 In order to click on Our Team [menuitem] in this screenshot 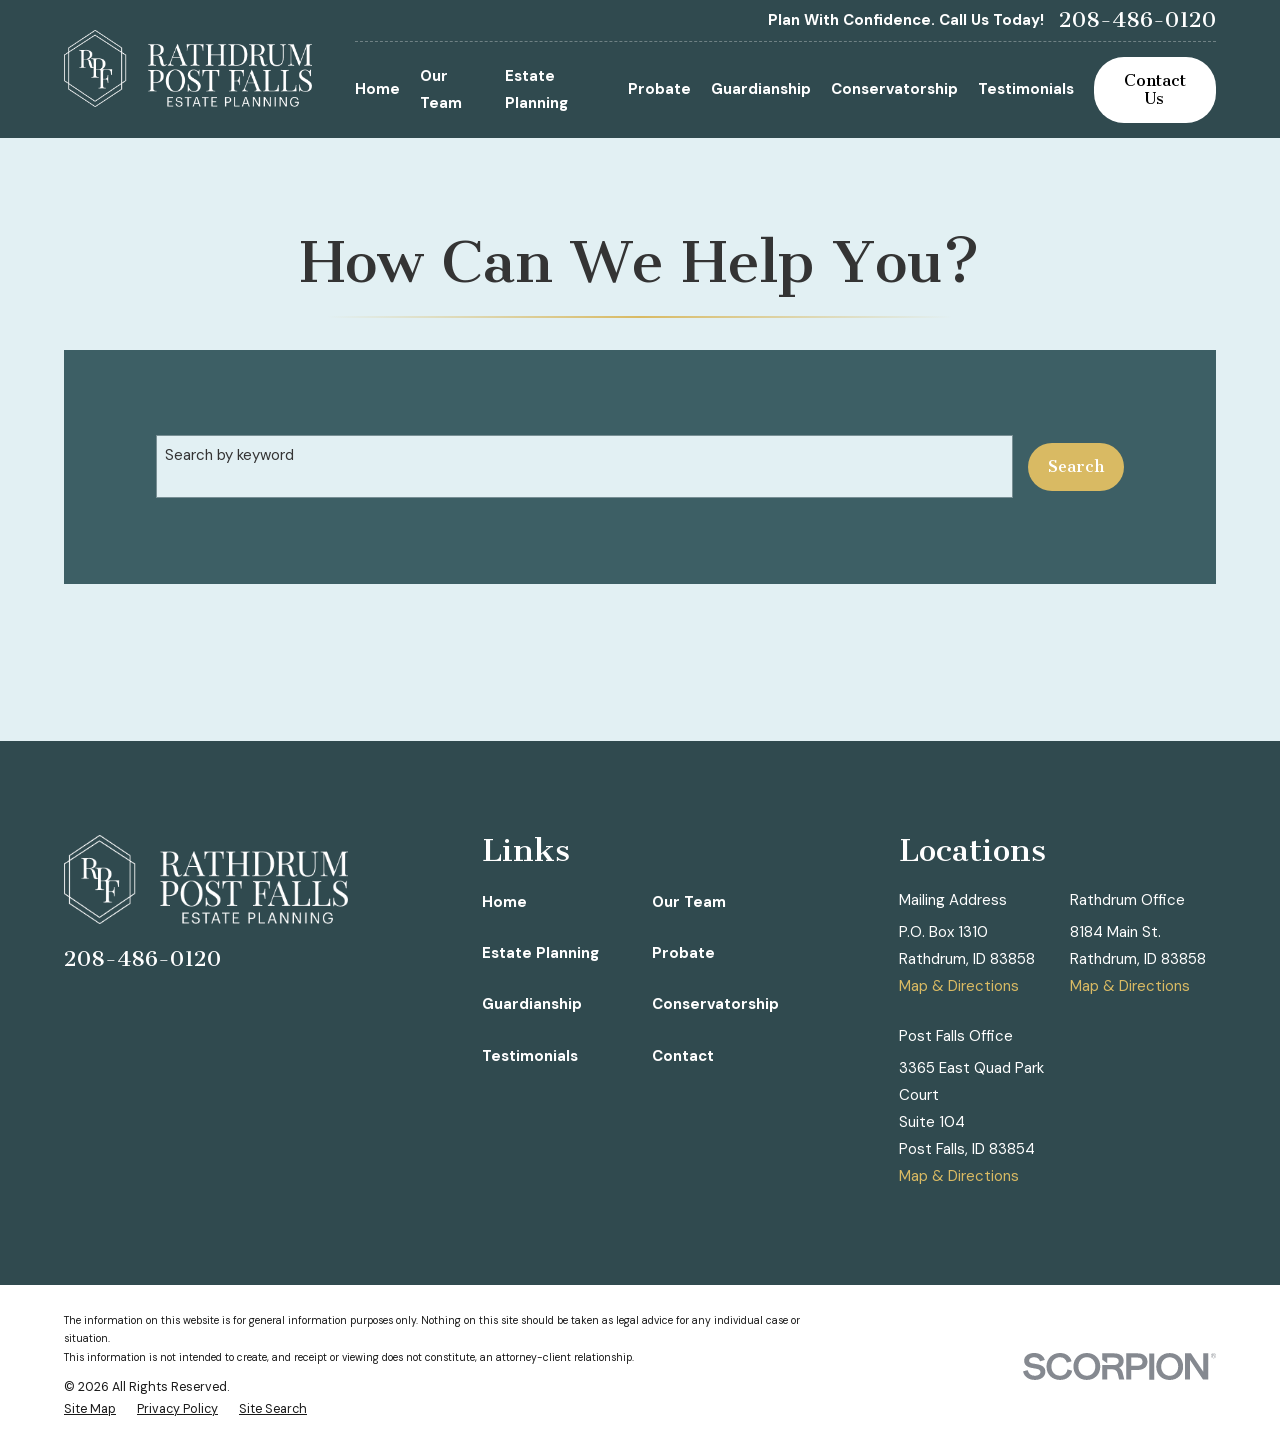, I will do `click(441, 89)`.